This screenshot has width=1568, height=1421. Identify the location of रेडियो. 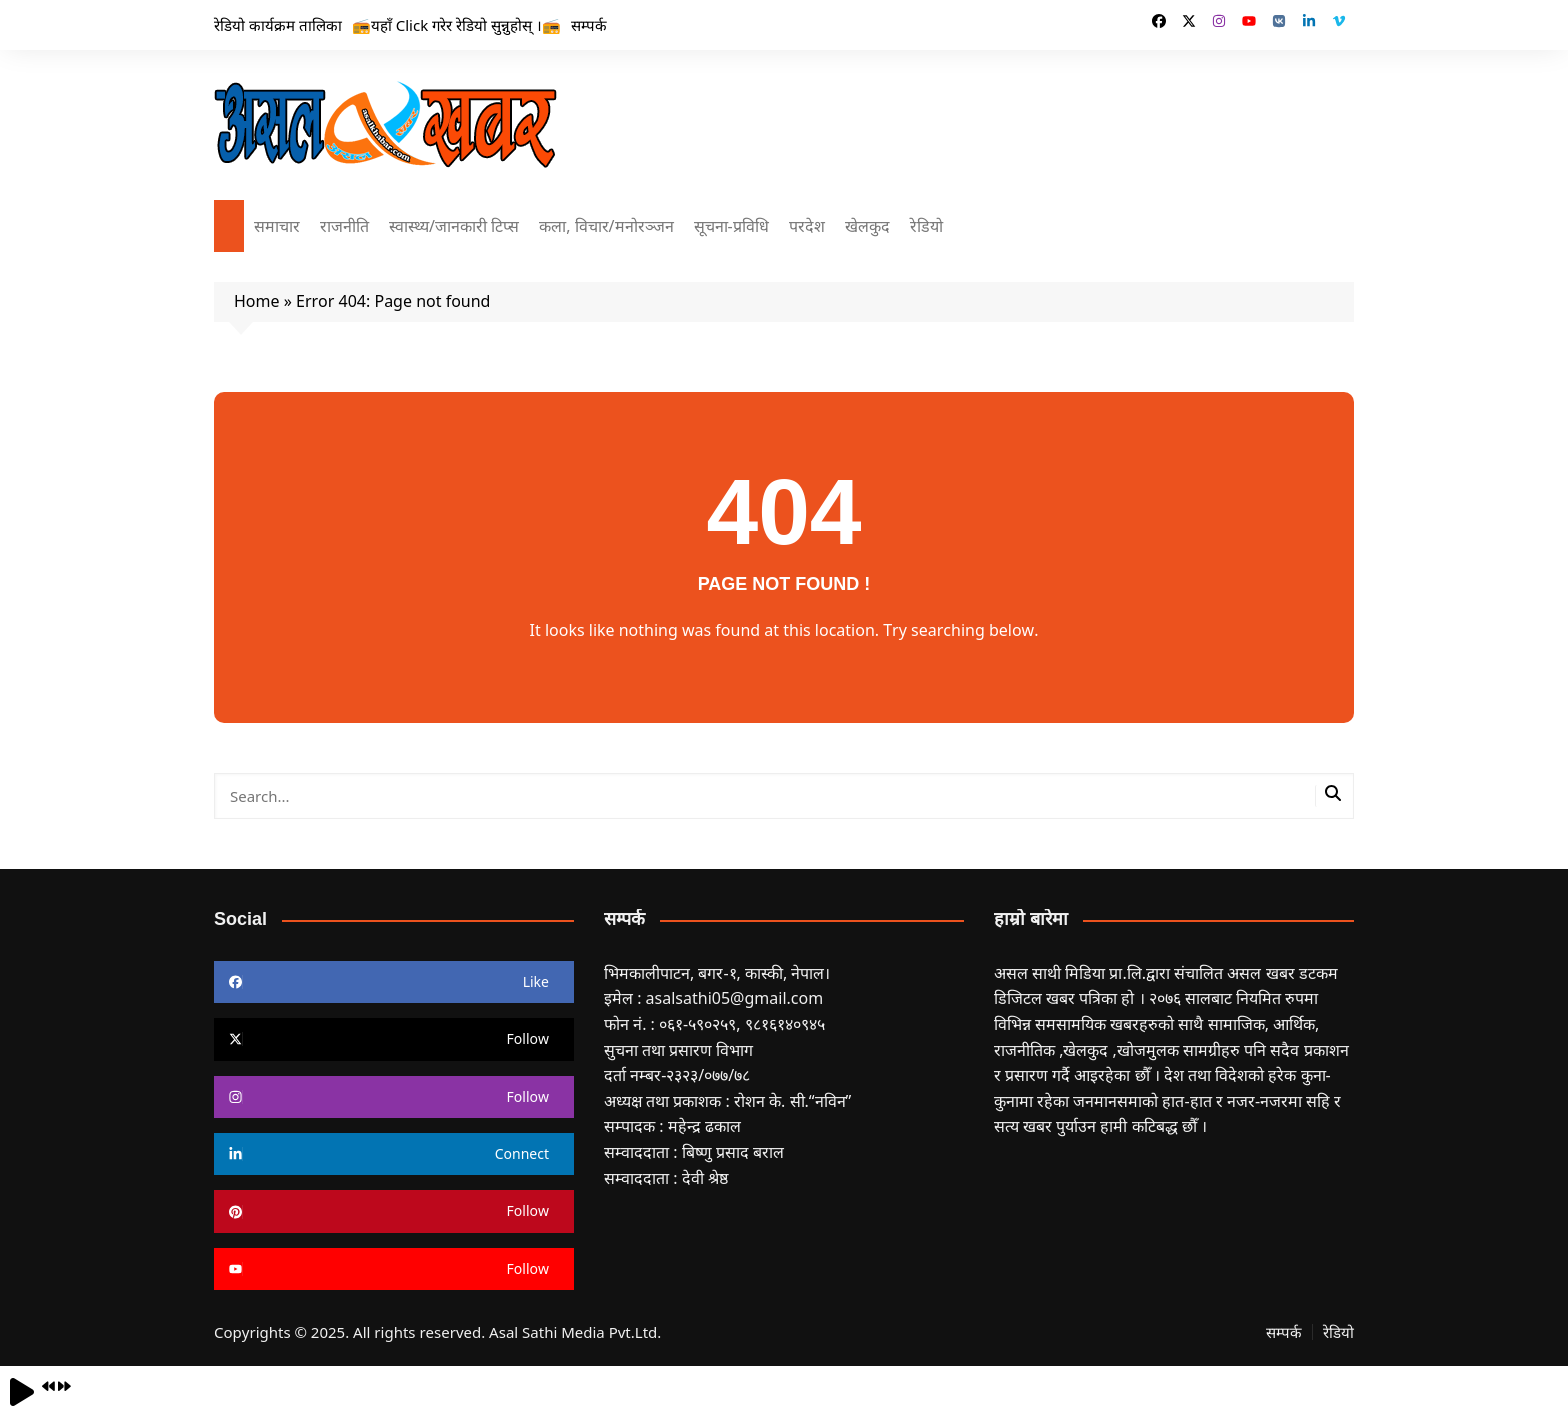
(926, 226).